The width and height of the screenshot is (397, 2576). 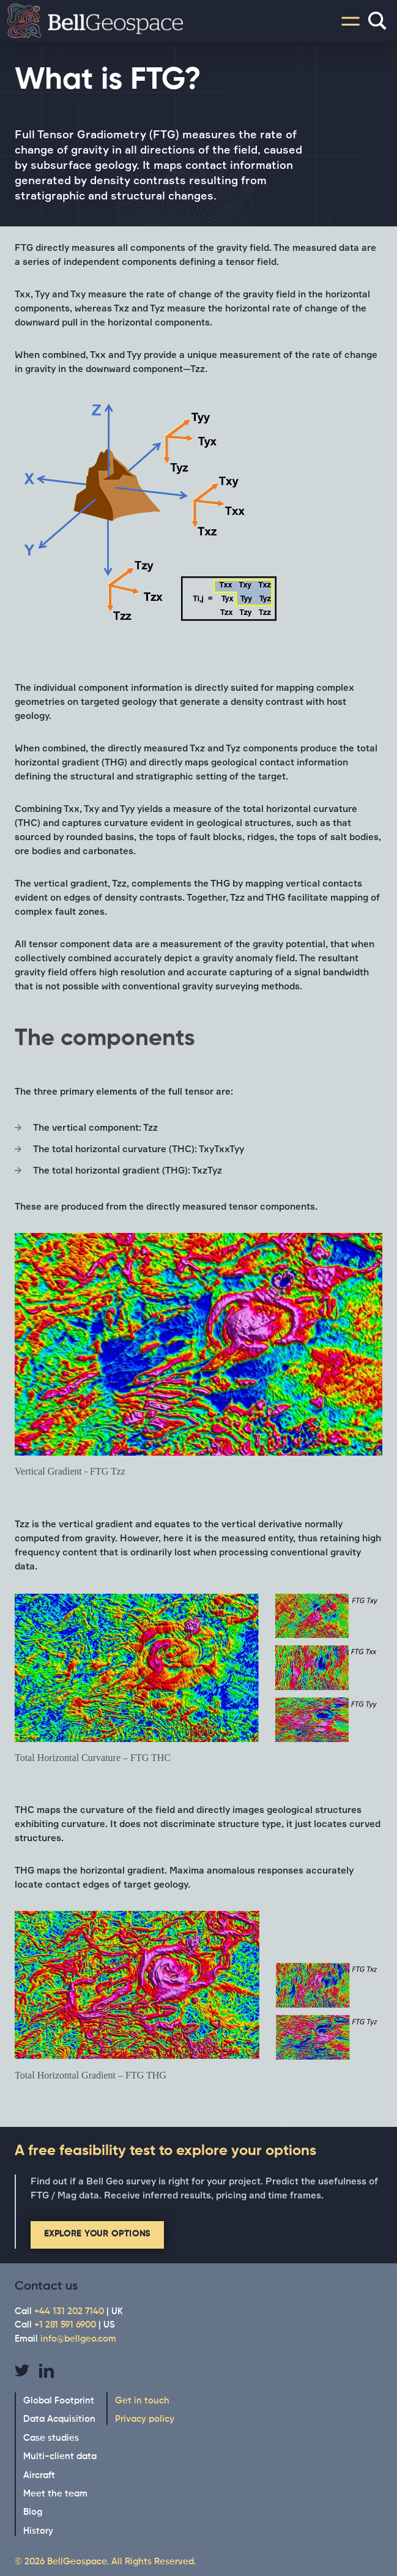 I want to click on info@bellgeo.com, so click(x=78, y=2338).